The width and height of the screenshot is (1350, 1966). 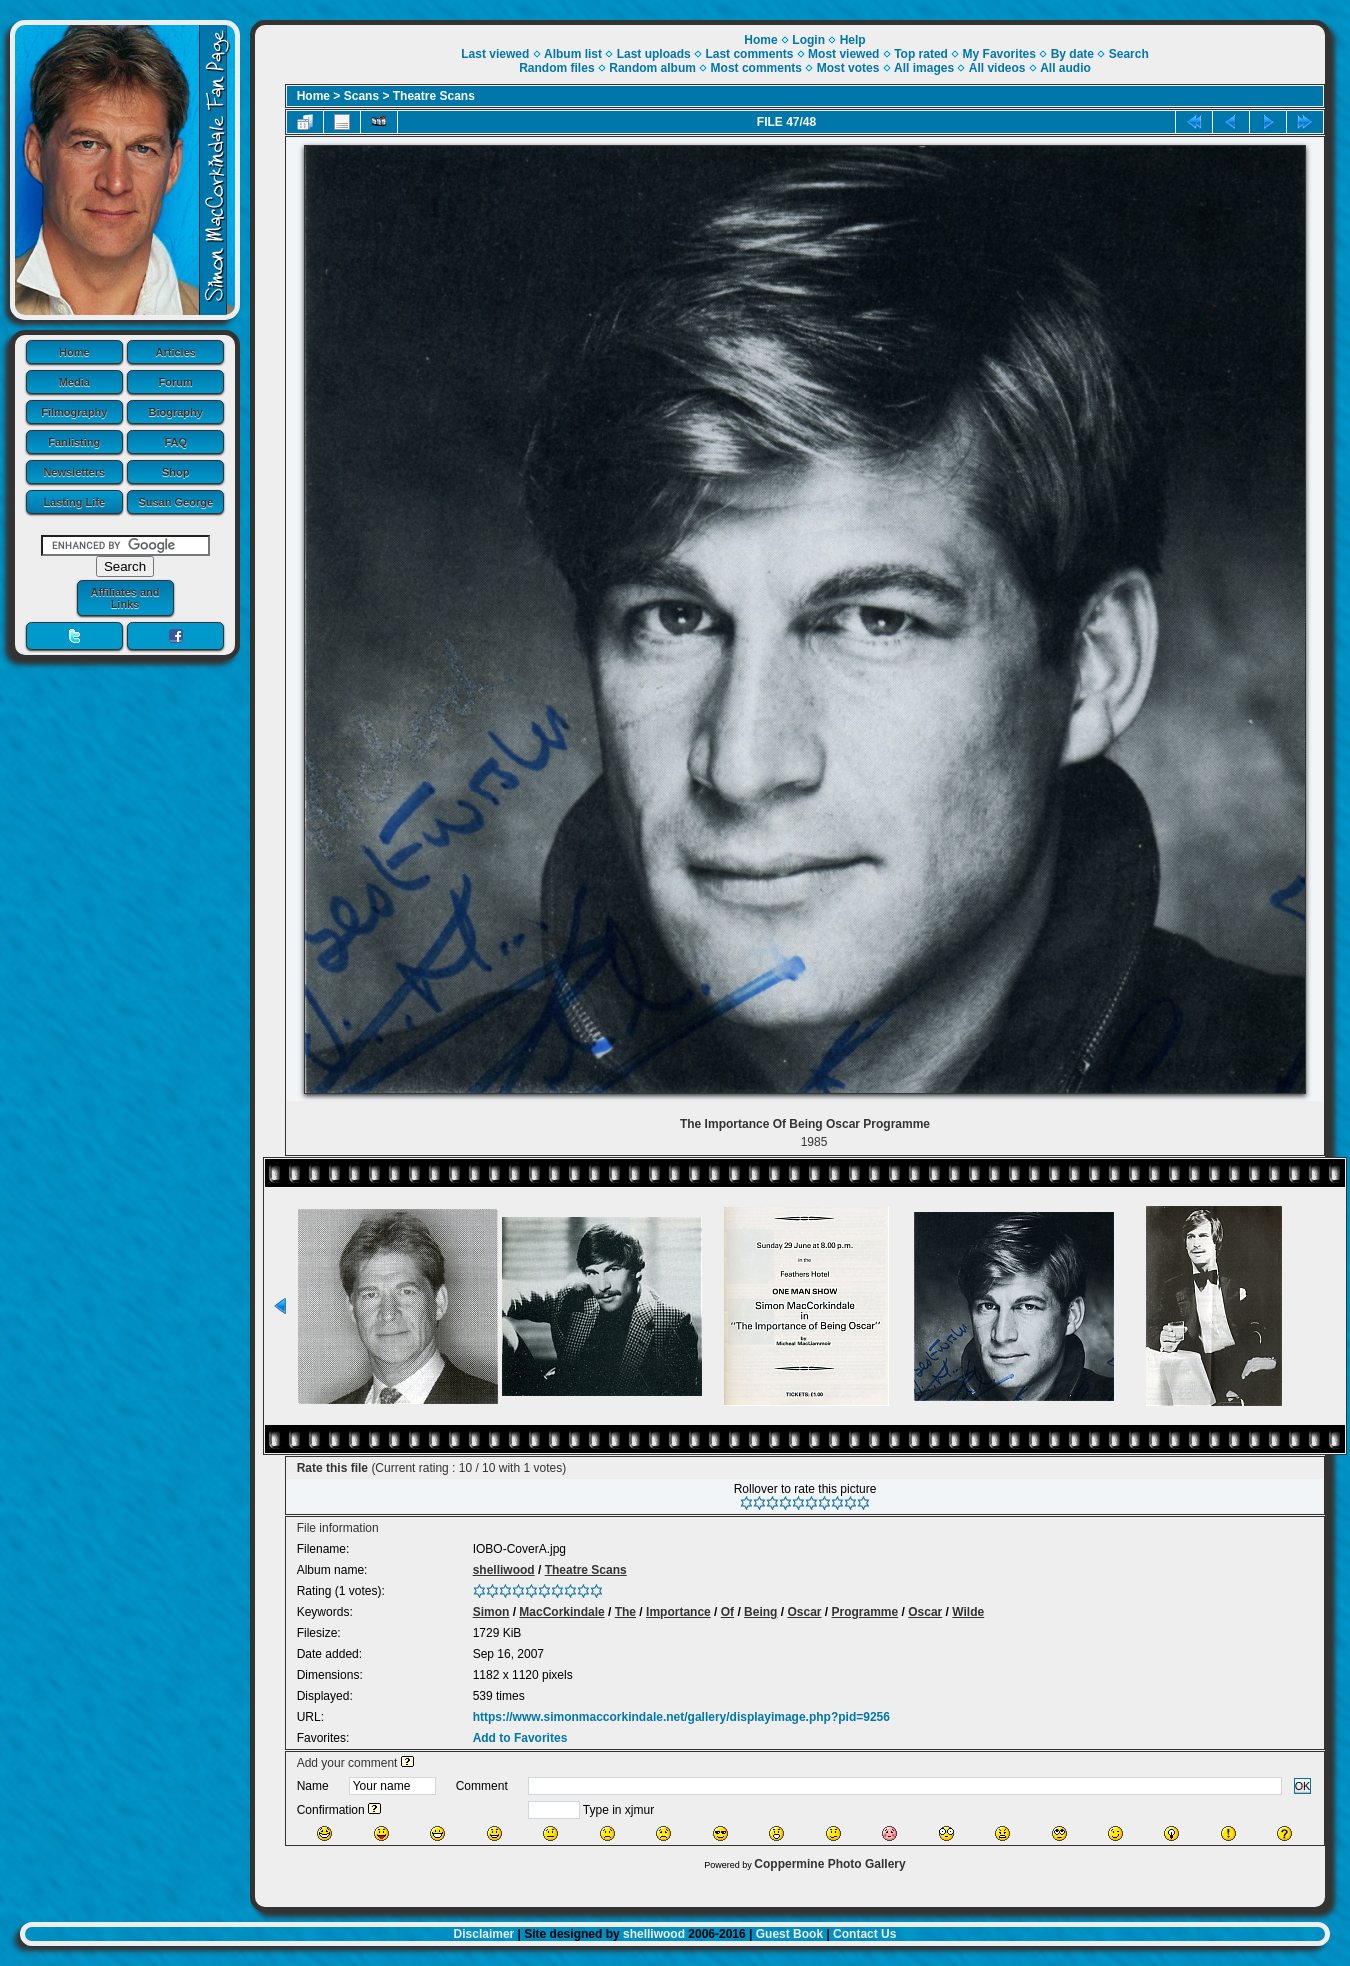 I want to click on Most comments, so click(x=756, y=68).